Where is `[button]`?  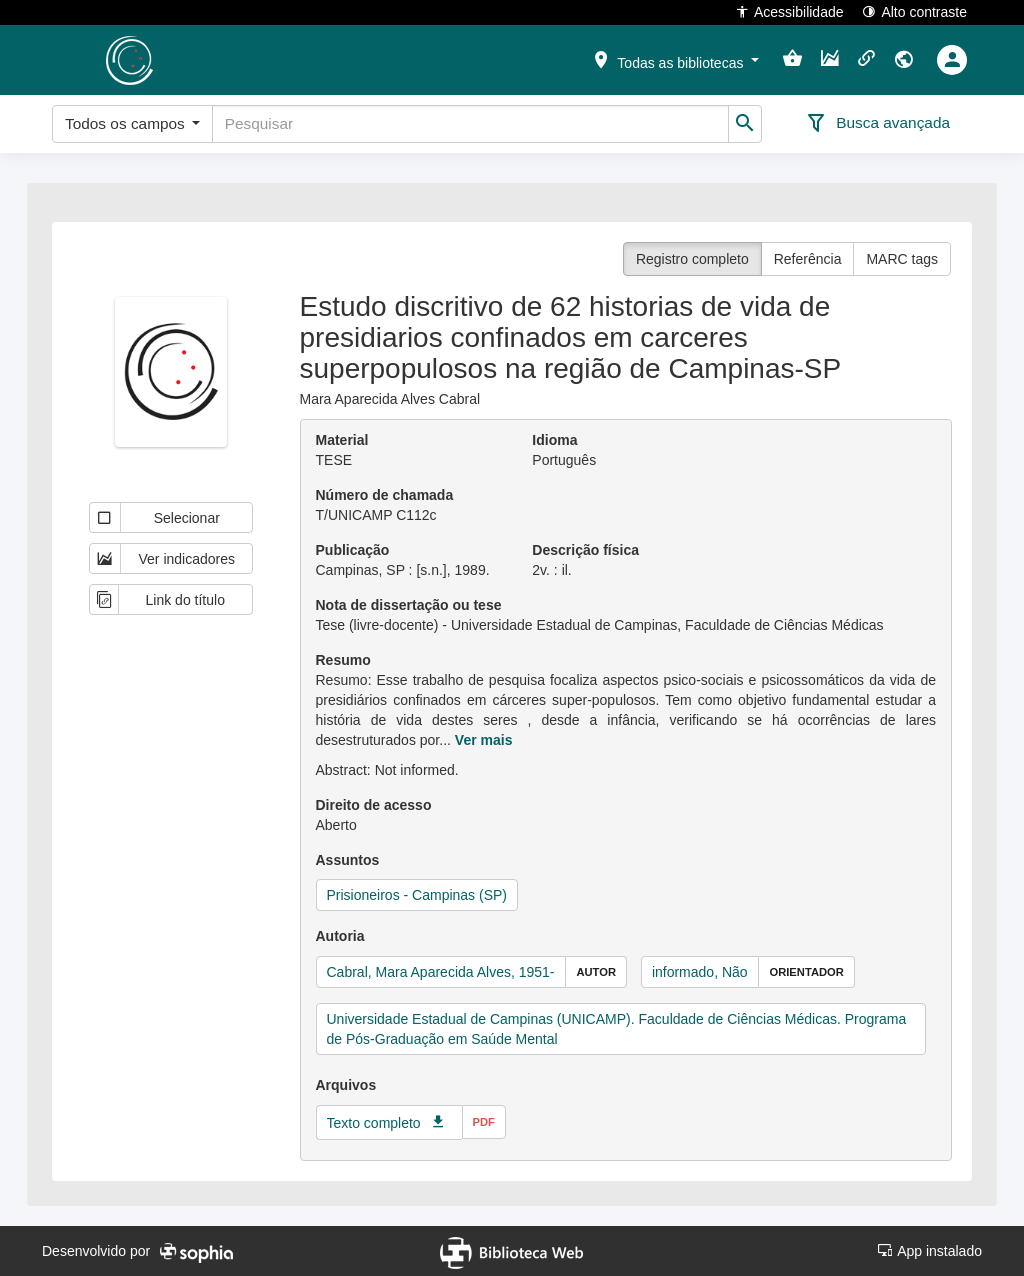 [button] is located at coordinates (675, 59).